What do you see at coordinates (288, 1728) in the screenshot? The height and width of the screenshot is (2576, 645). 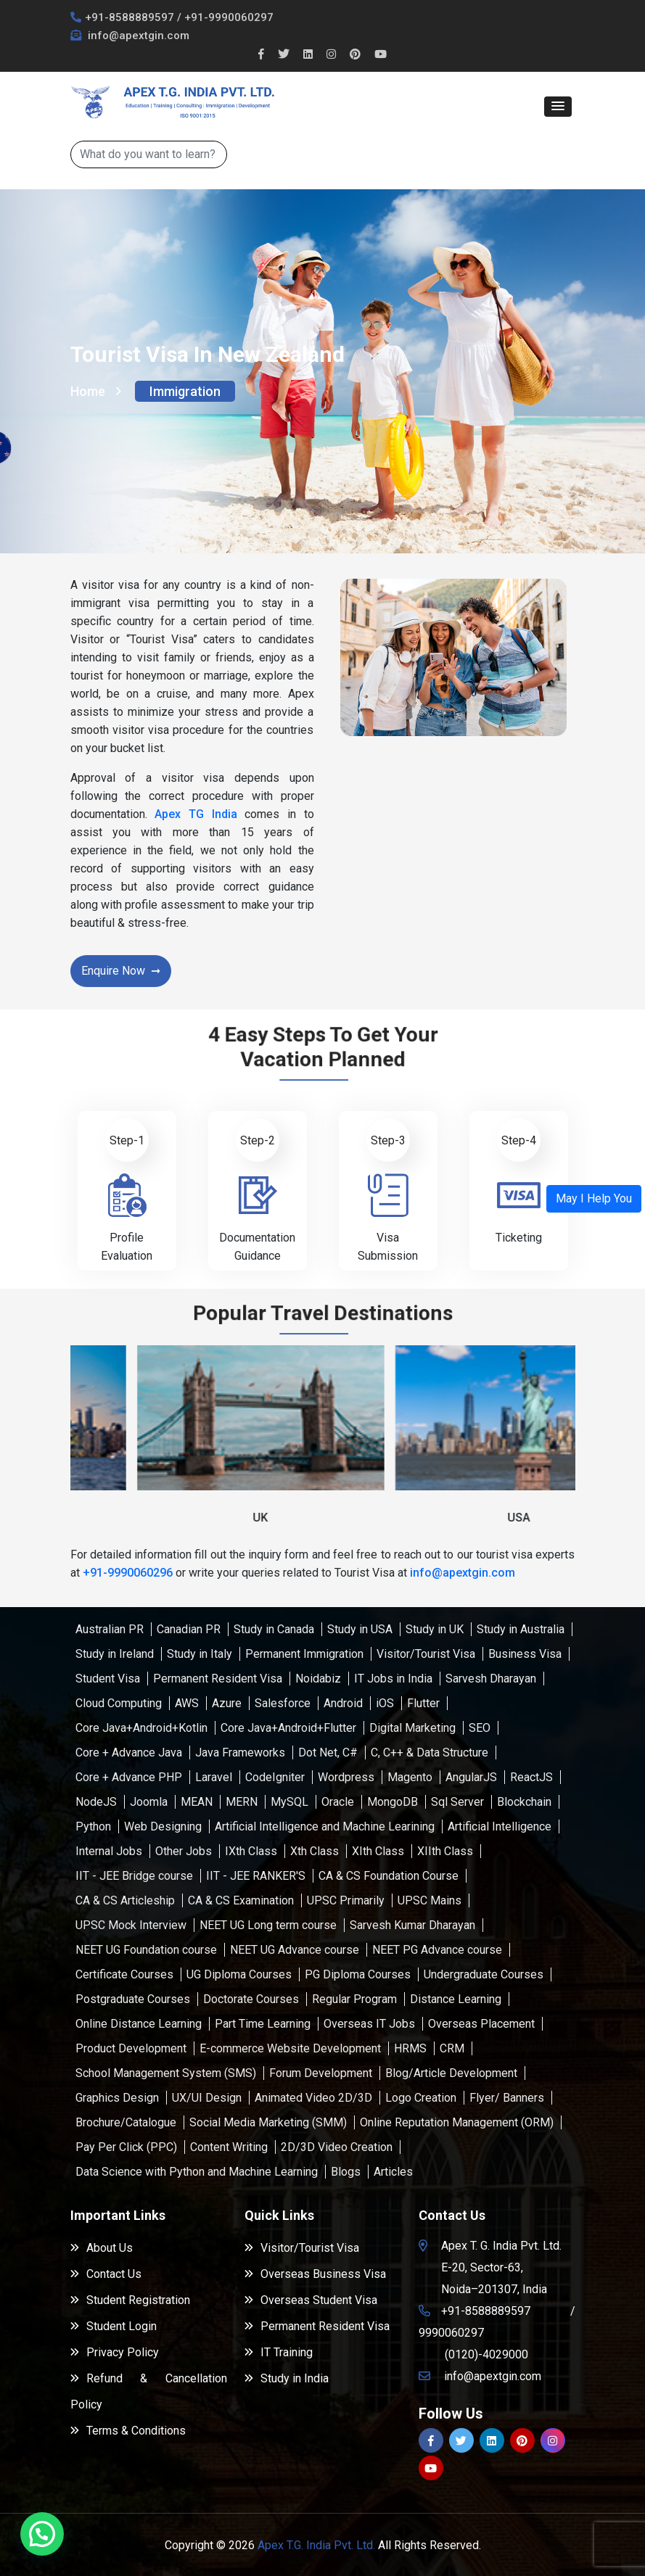 I see `Core Java+Android+Flutter` at bounding box center [288, 1728].